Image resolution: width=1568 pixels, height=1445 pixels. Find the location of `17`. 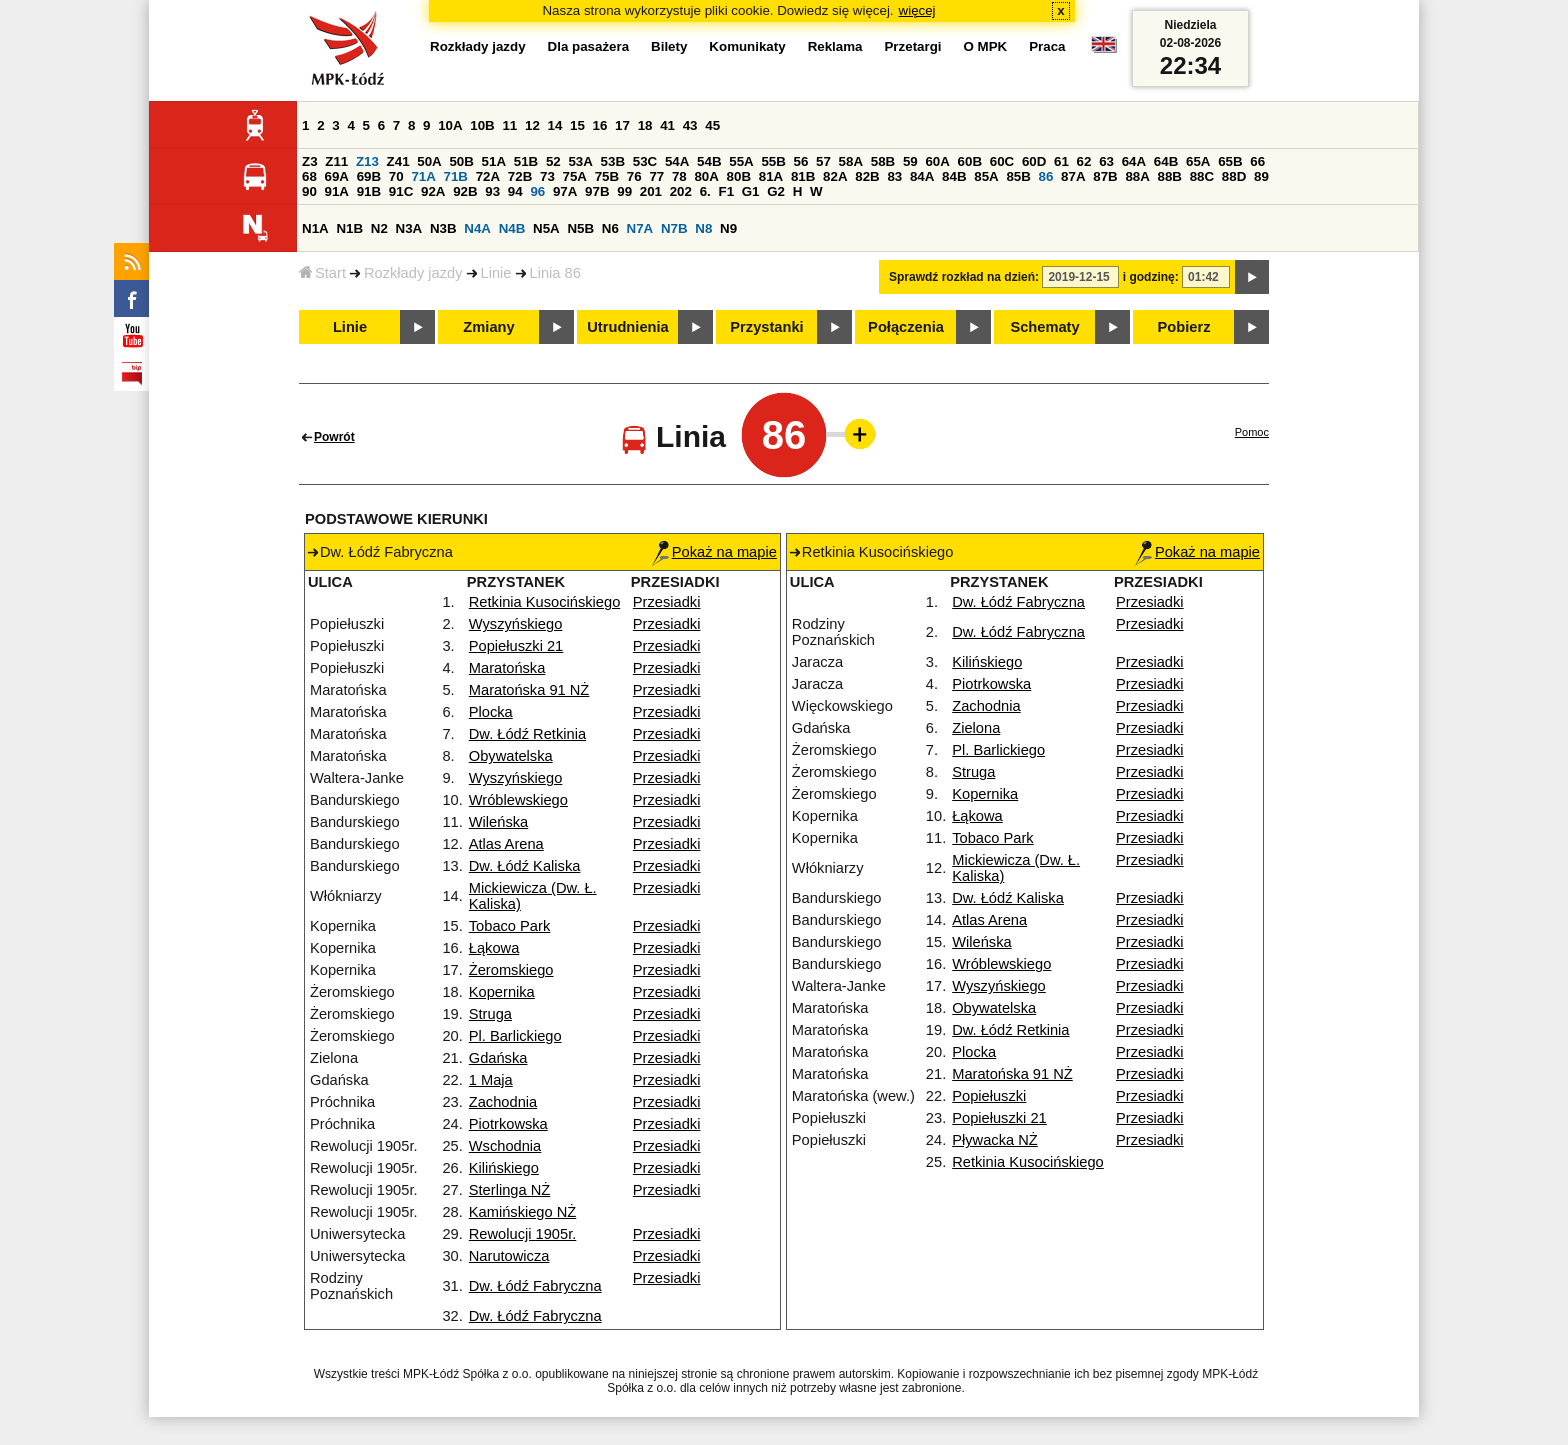

17 is located at coordinates (622, 125).